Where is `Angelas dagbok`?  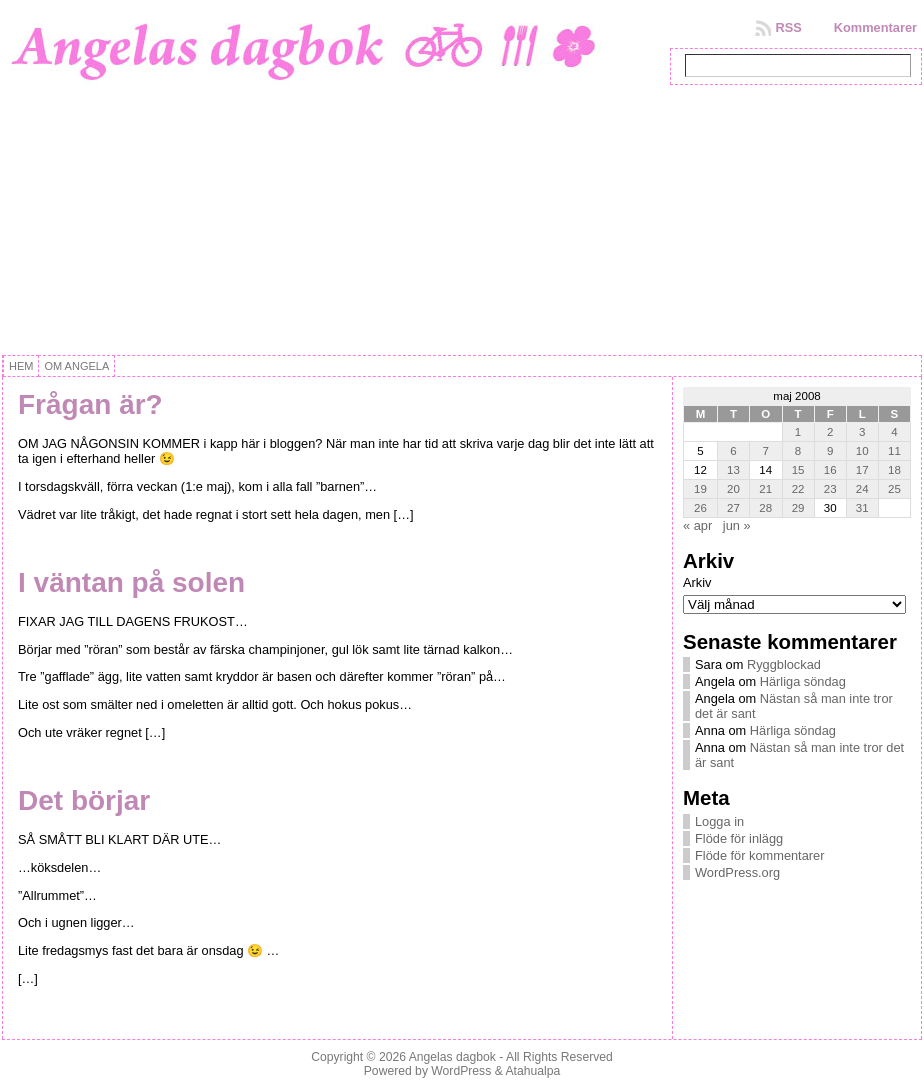
Angelas dagbok is located at coordinates (452, 1057).